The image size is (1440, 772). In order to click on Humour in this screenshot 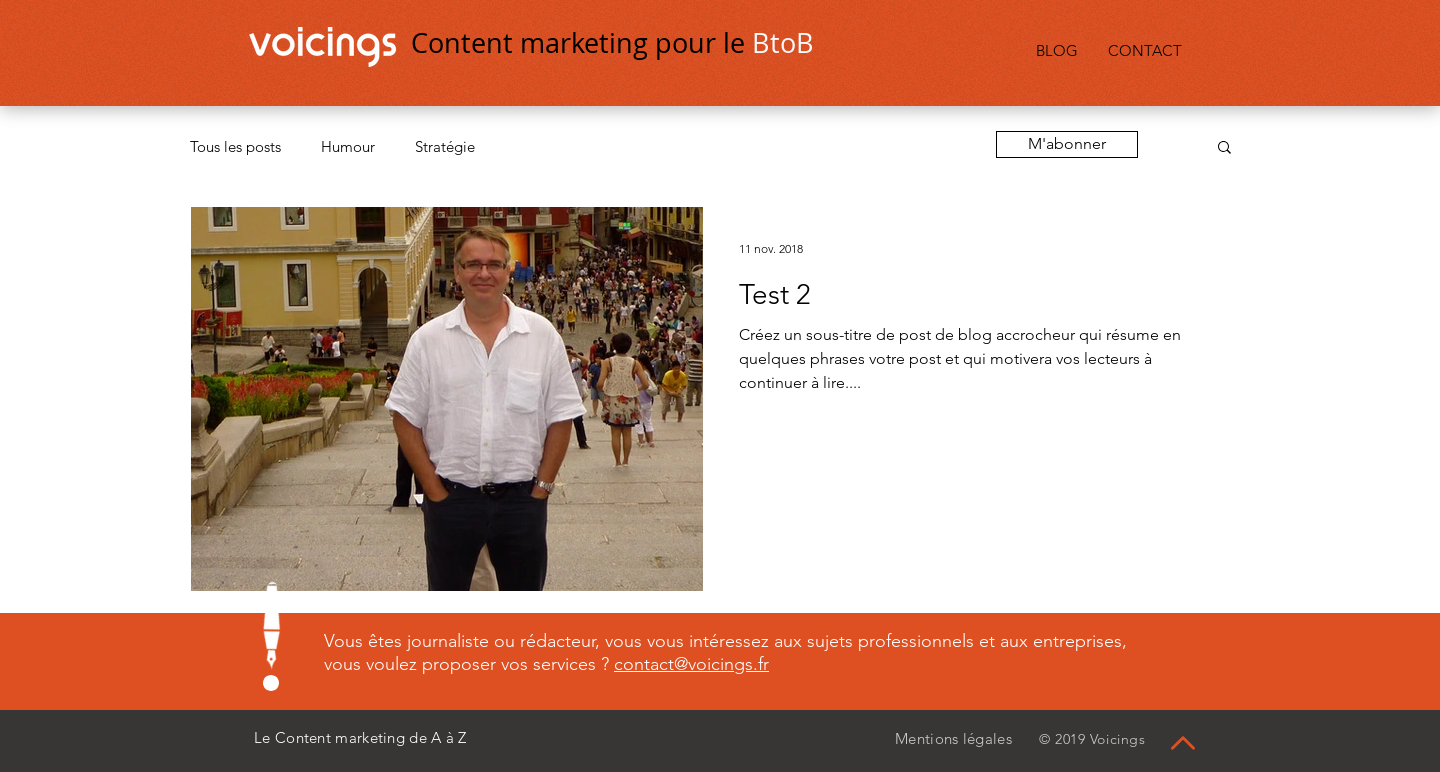, I will do `click(348, 146)`.